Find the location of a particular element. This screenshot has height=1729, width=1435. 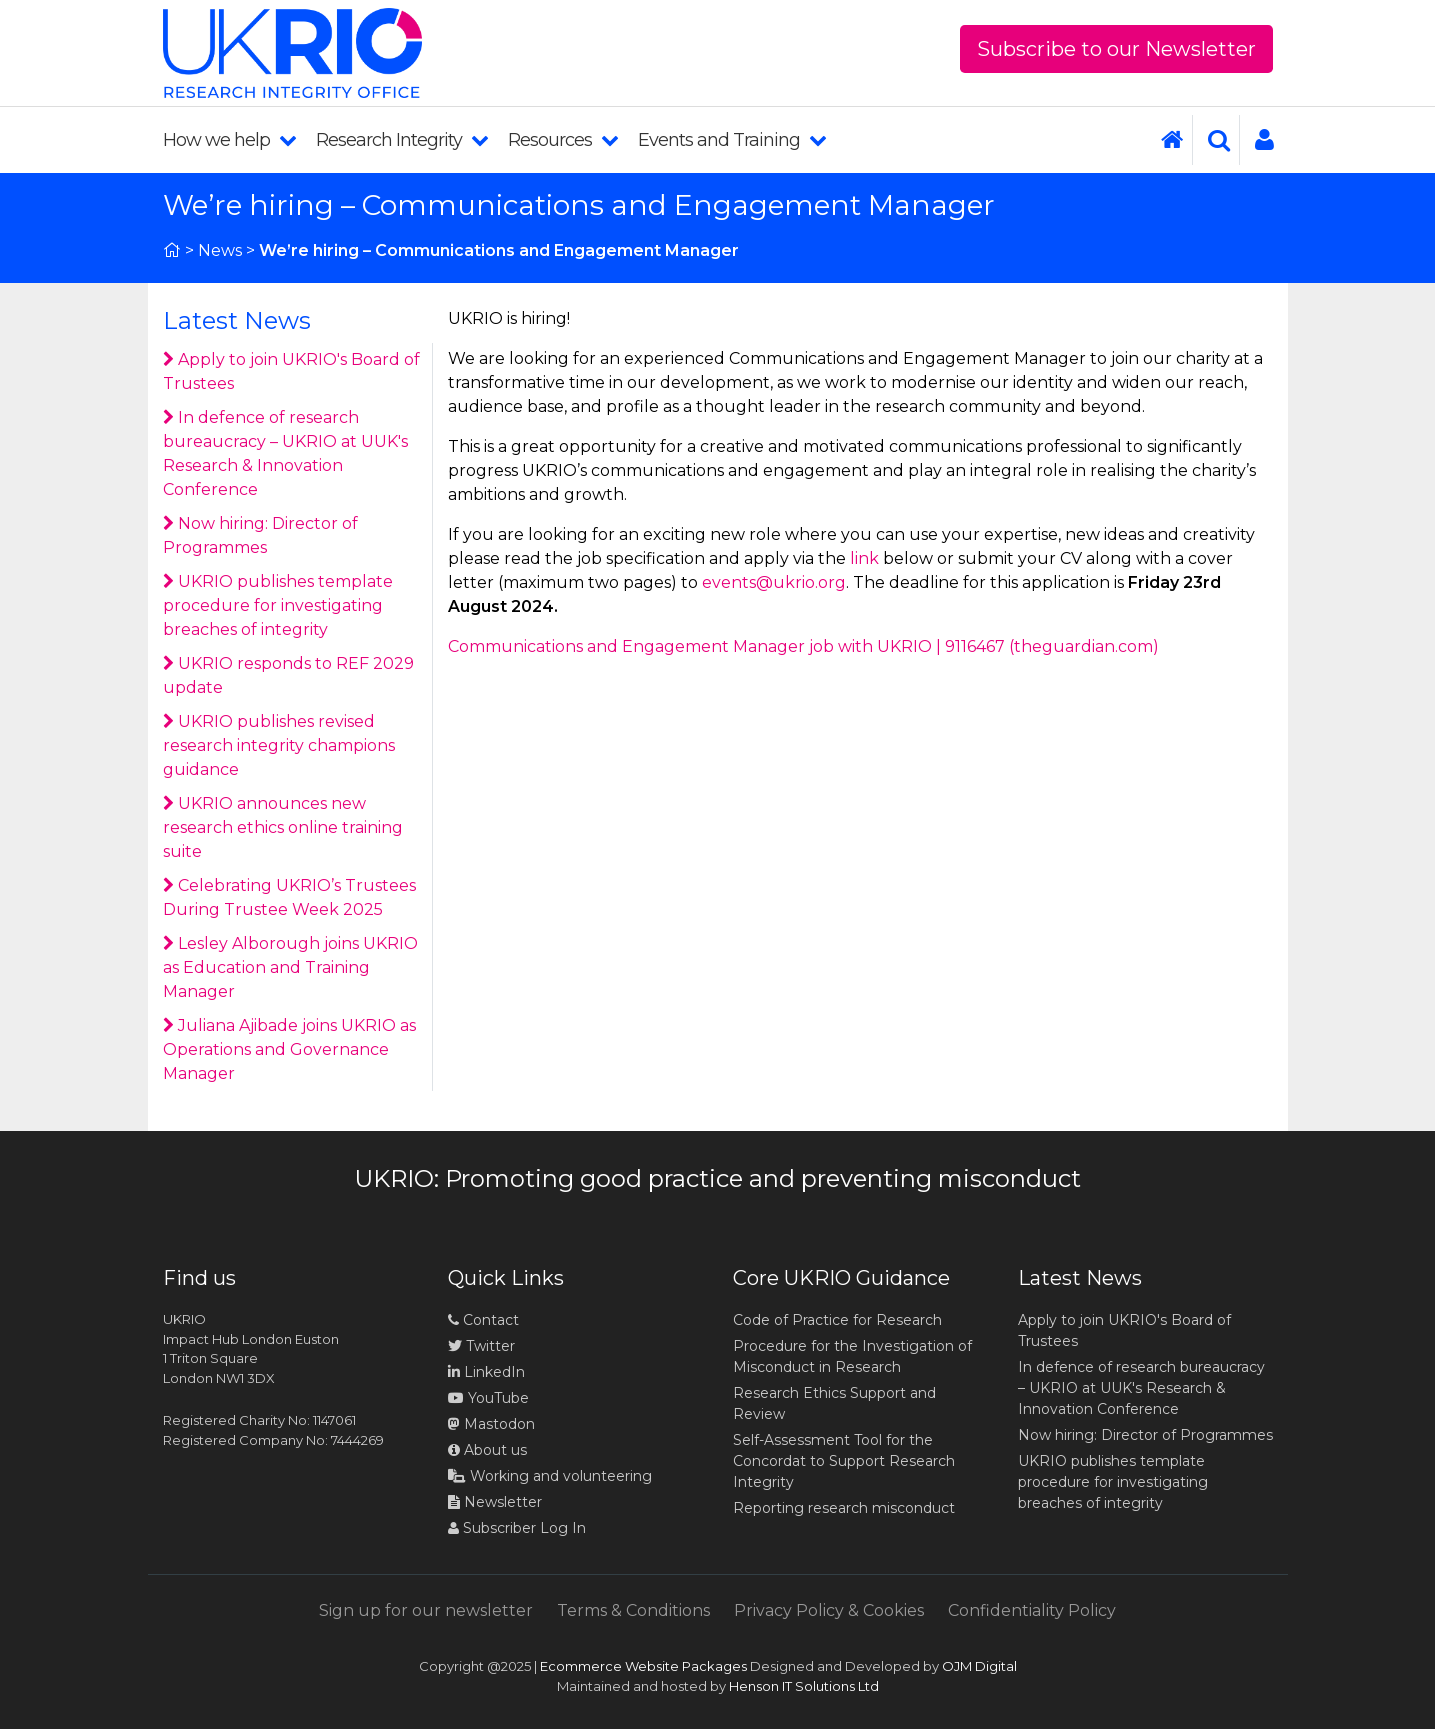

Celebrating UKRIO’s Trustees During Trustee Week 2025 is located at coordinates (289, 897).